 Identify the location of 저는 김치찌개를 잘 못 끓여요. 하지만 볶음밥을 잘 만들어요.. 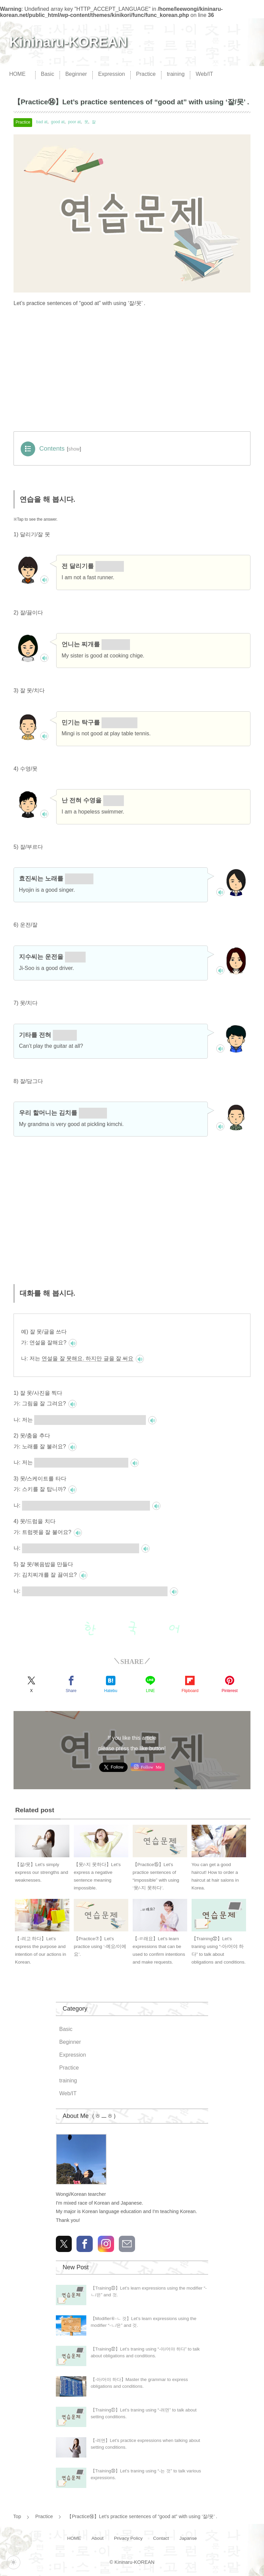
(94, 1591).